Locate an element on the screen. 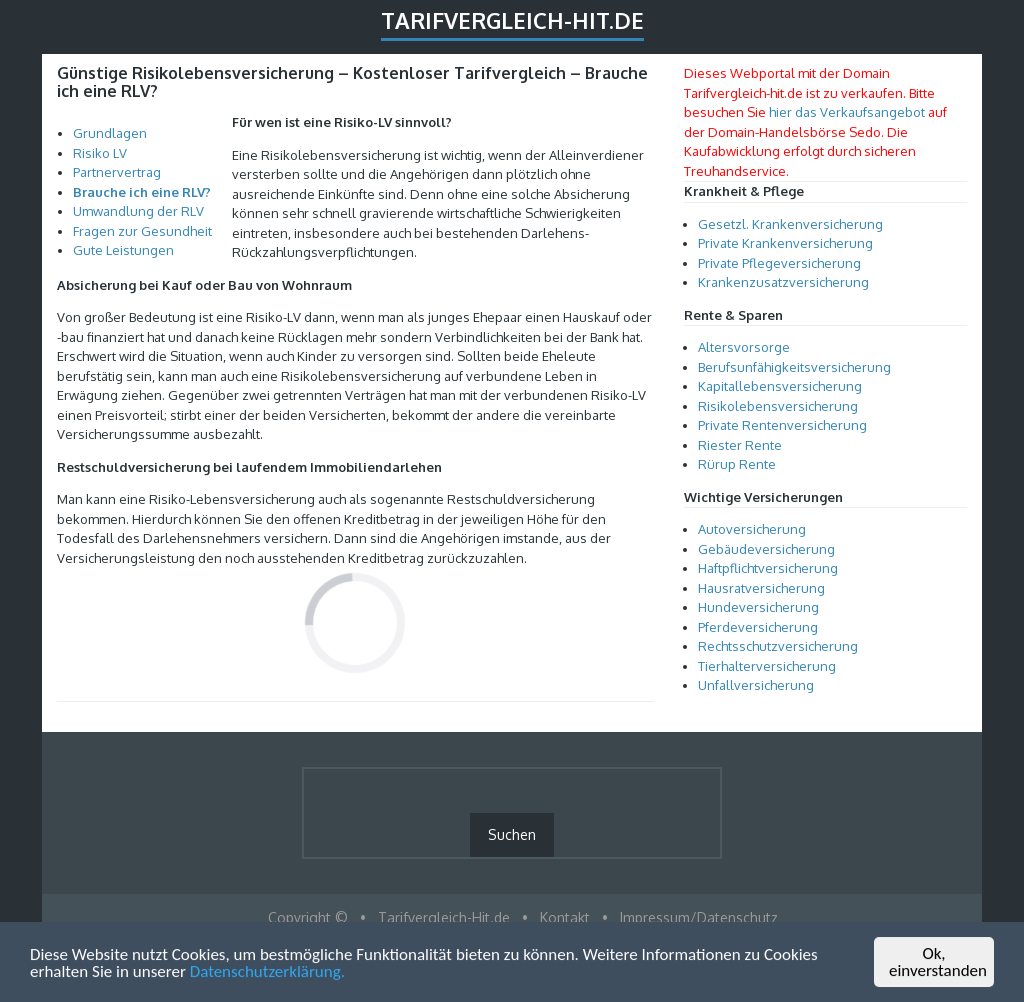 This screenshot has height=1002, width=1024. Gebäudeversicherung is located at coordinates (766, 549).